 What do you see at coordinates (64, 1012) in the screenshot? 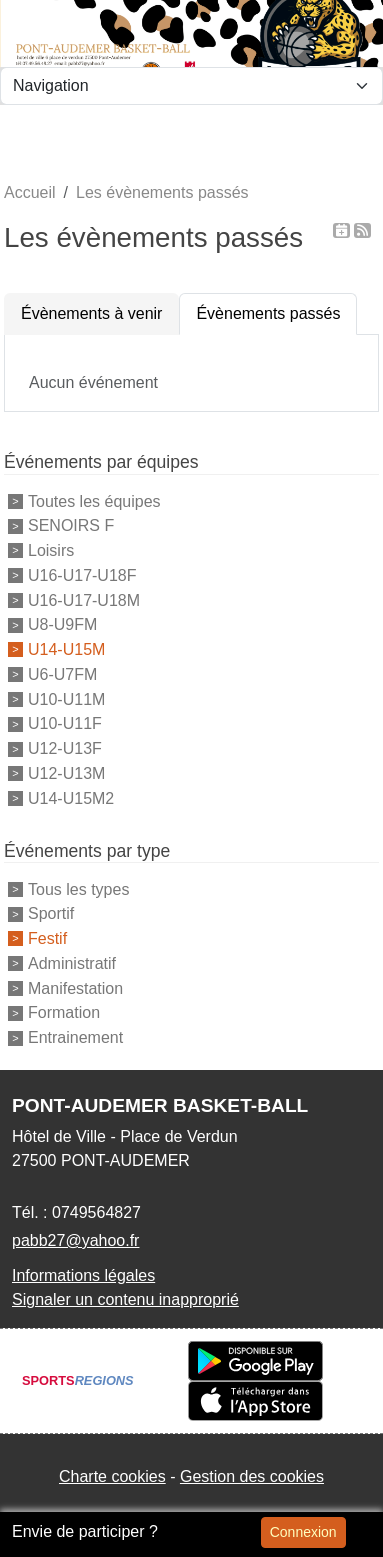
I see `Formation` at bounding box center [64, 1012].